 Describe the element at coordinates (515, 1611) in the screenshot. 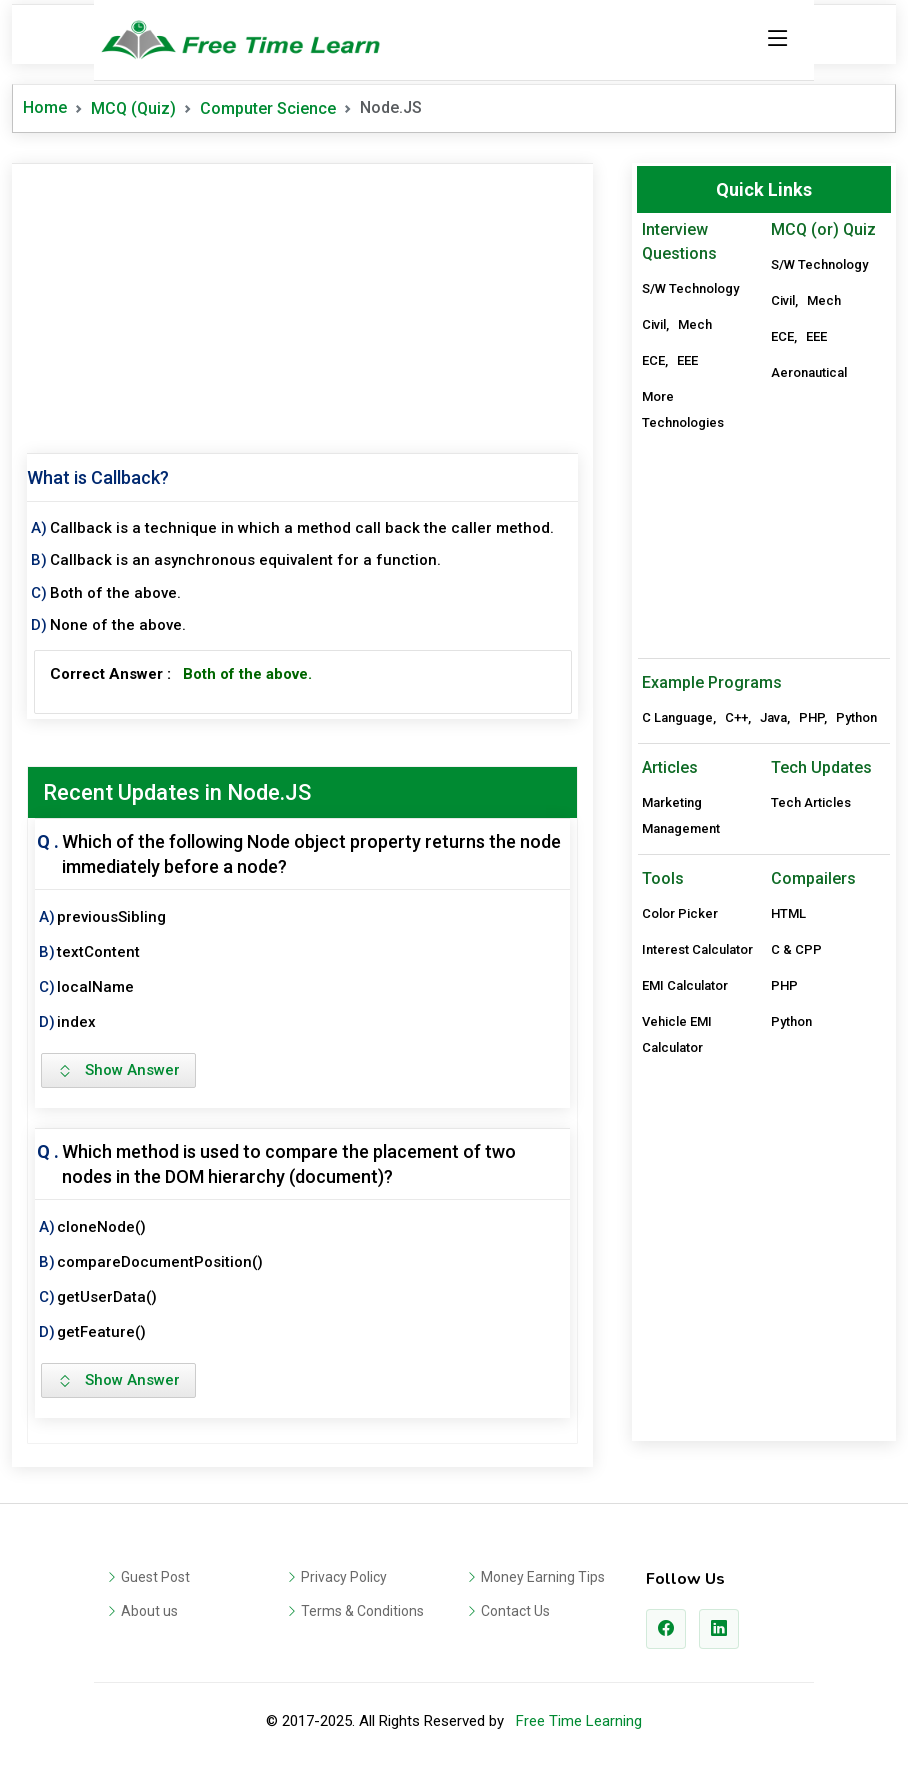

I see `Contact Us` at that location.